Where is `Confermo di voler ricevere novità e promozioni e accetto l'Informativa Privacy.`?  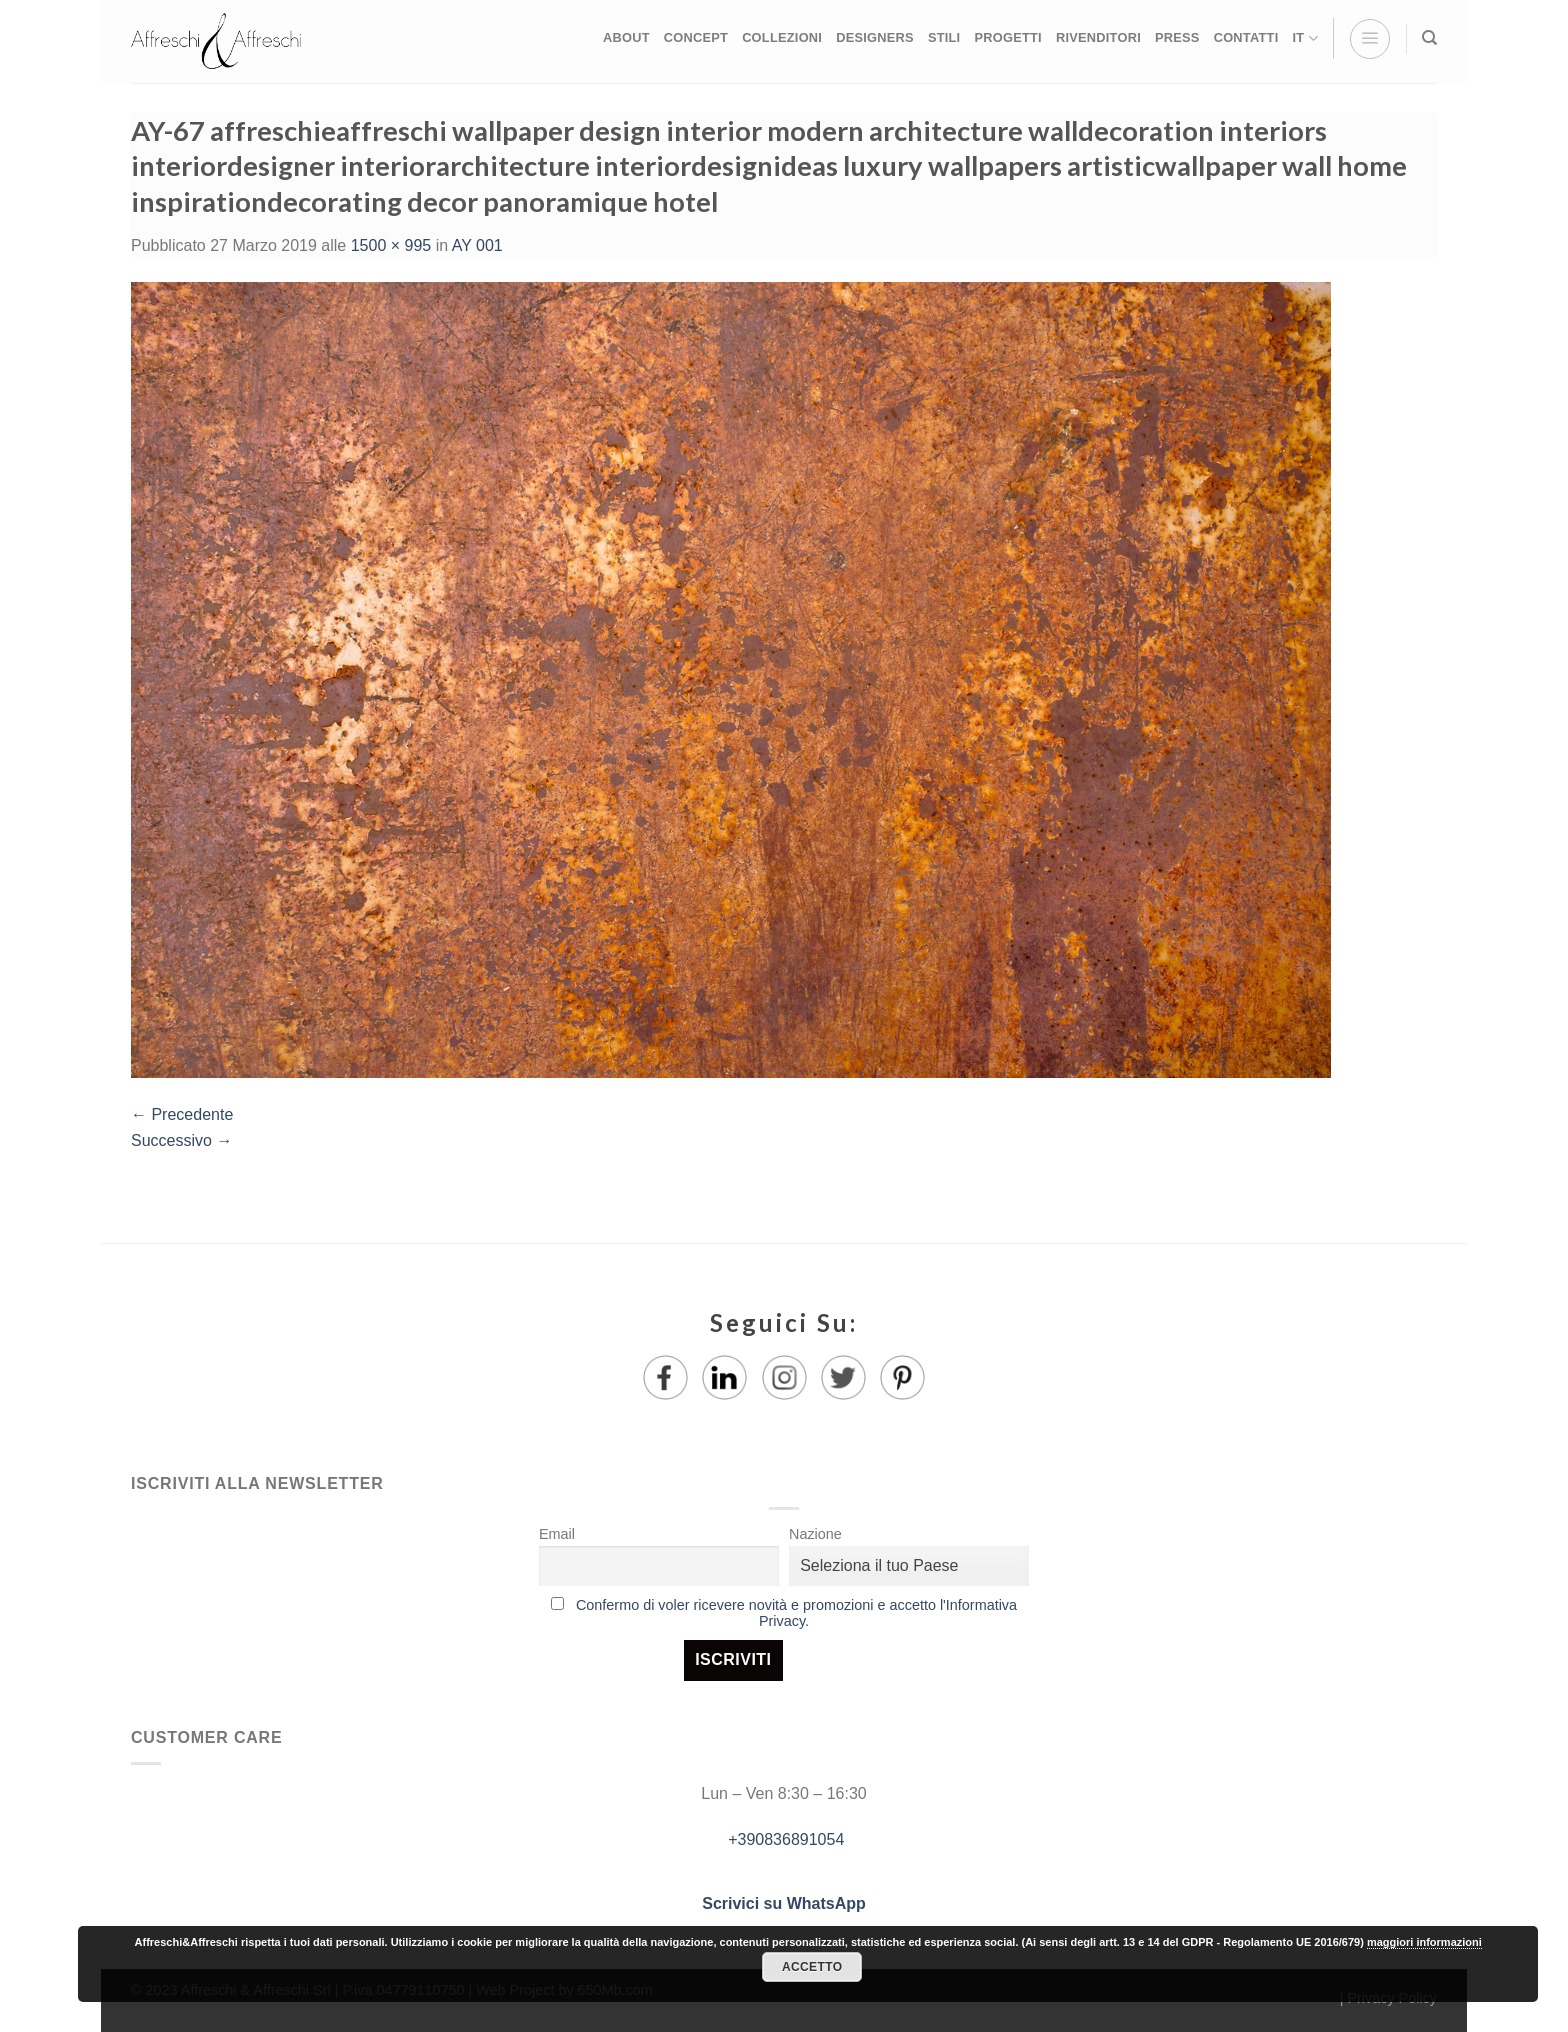 Confermo di voler ricevere novità e promozioni e accetto l'Informativa Privacy. is located at coordinates (796, 1613).